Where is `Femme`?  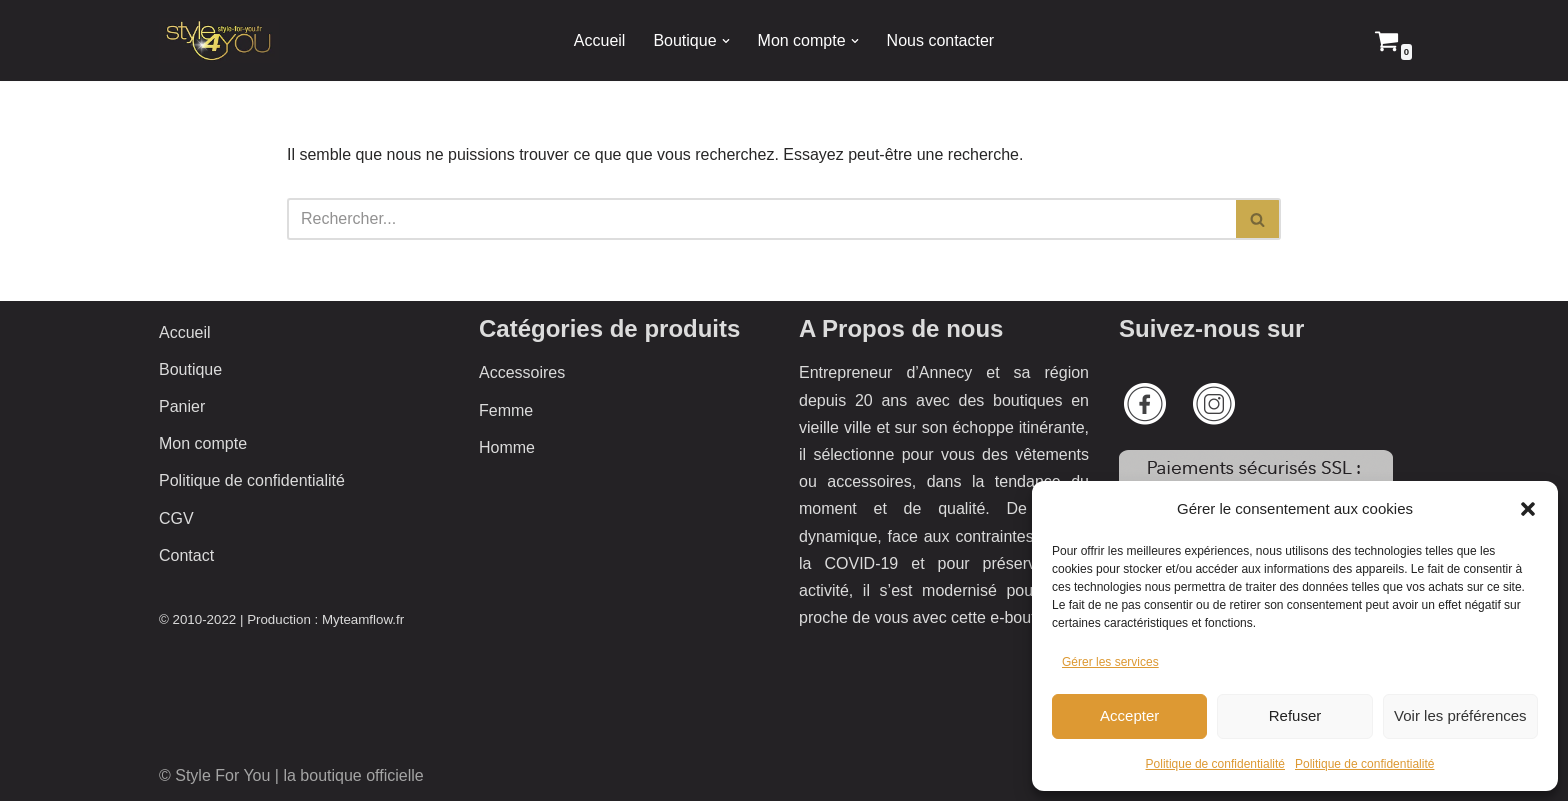 Femme is located at coordinates (506, 410).